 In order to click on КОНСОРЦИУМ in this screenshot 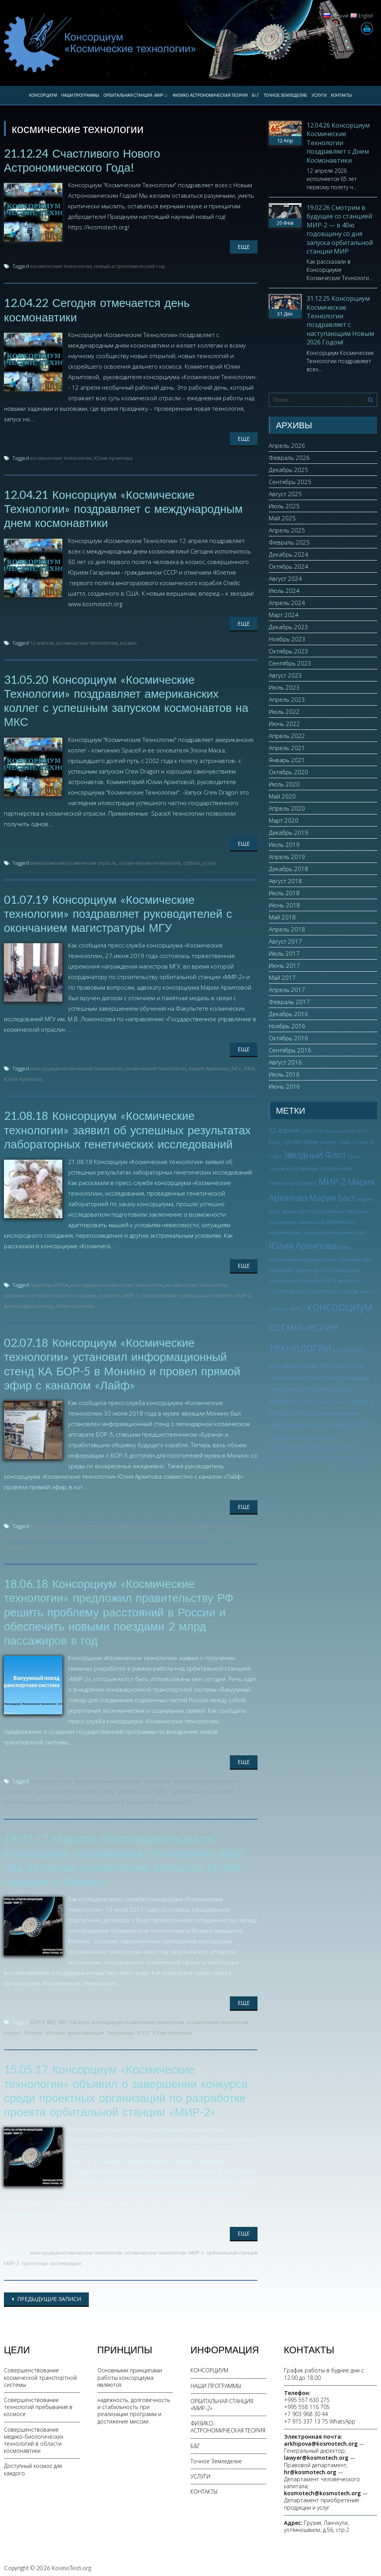, I will do `click(43, 95)`.